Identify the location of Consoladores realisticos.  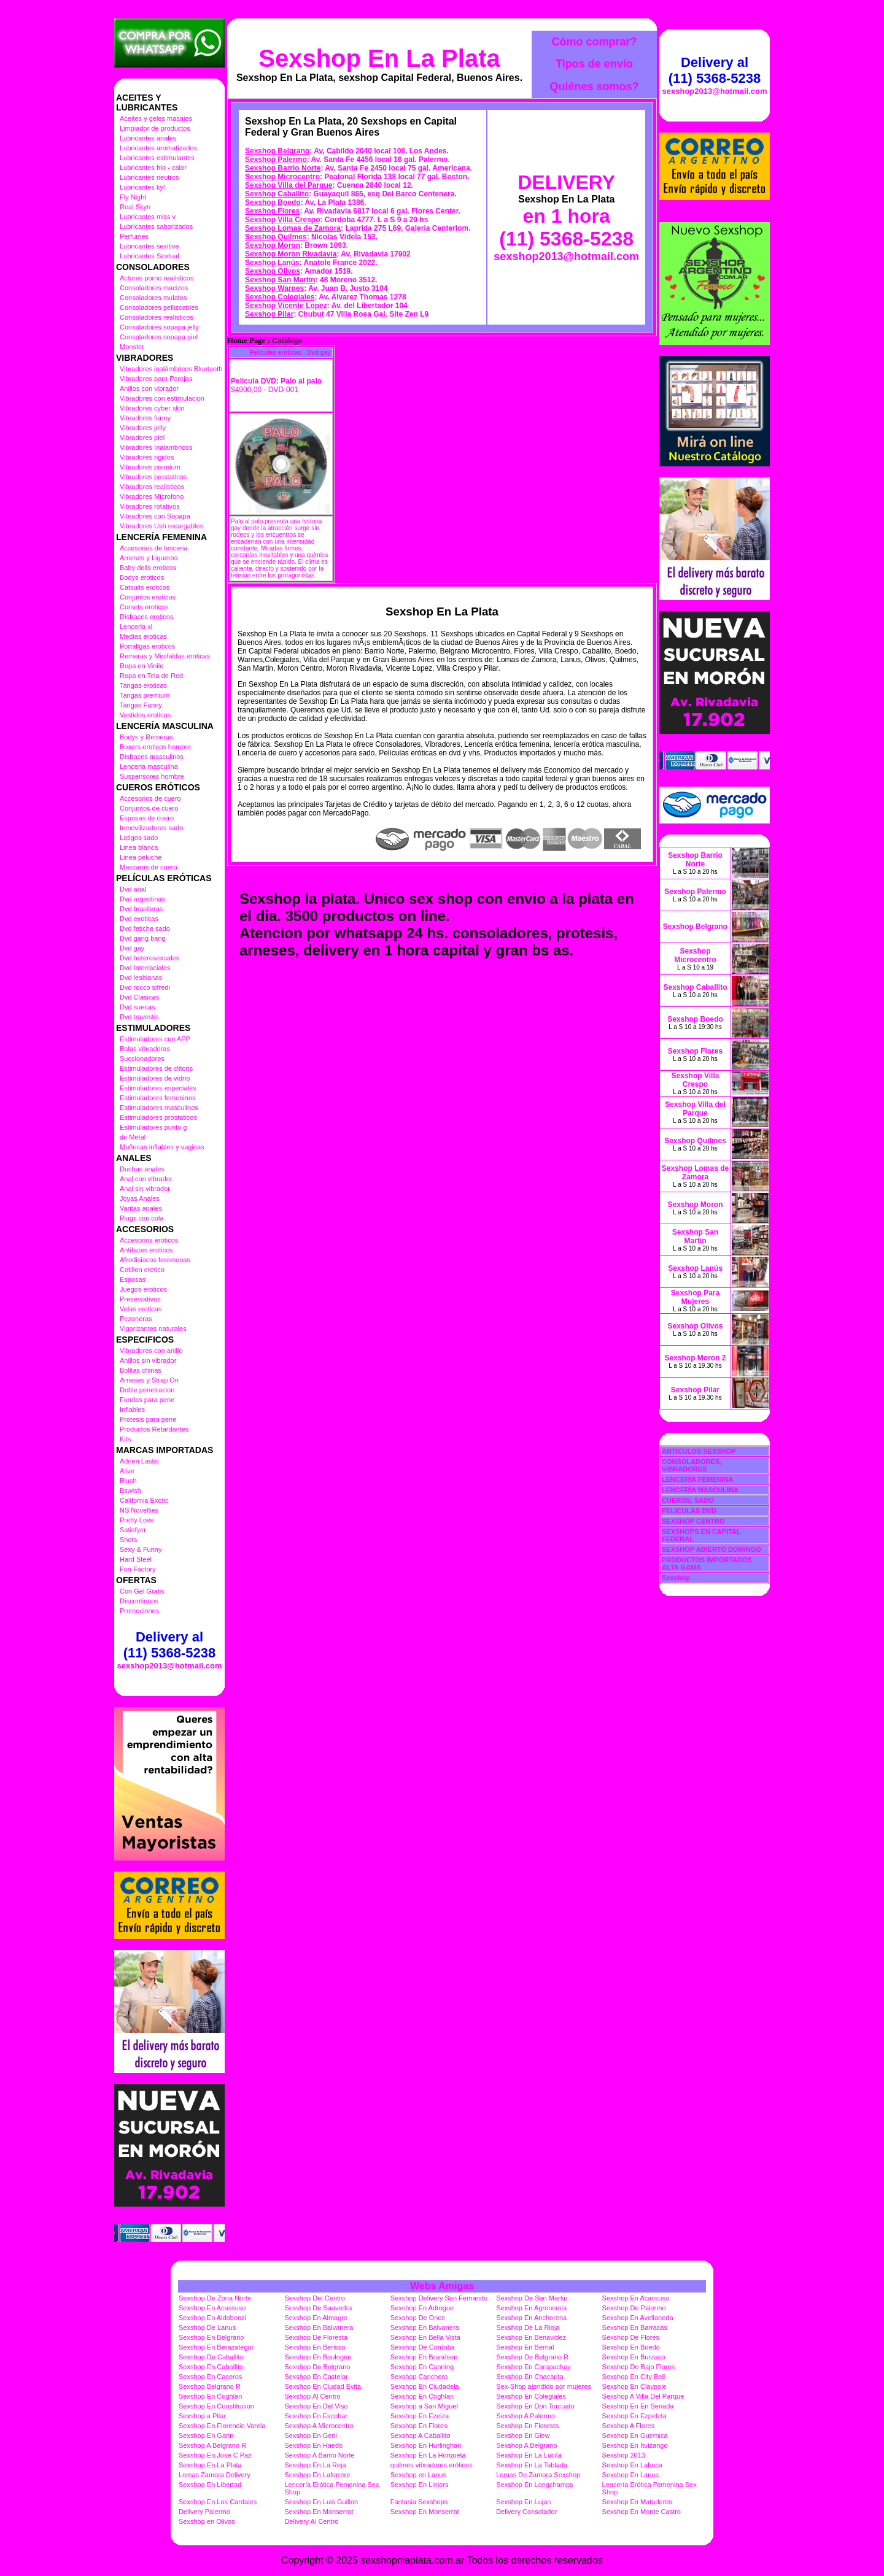
(156, 317).